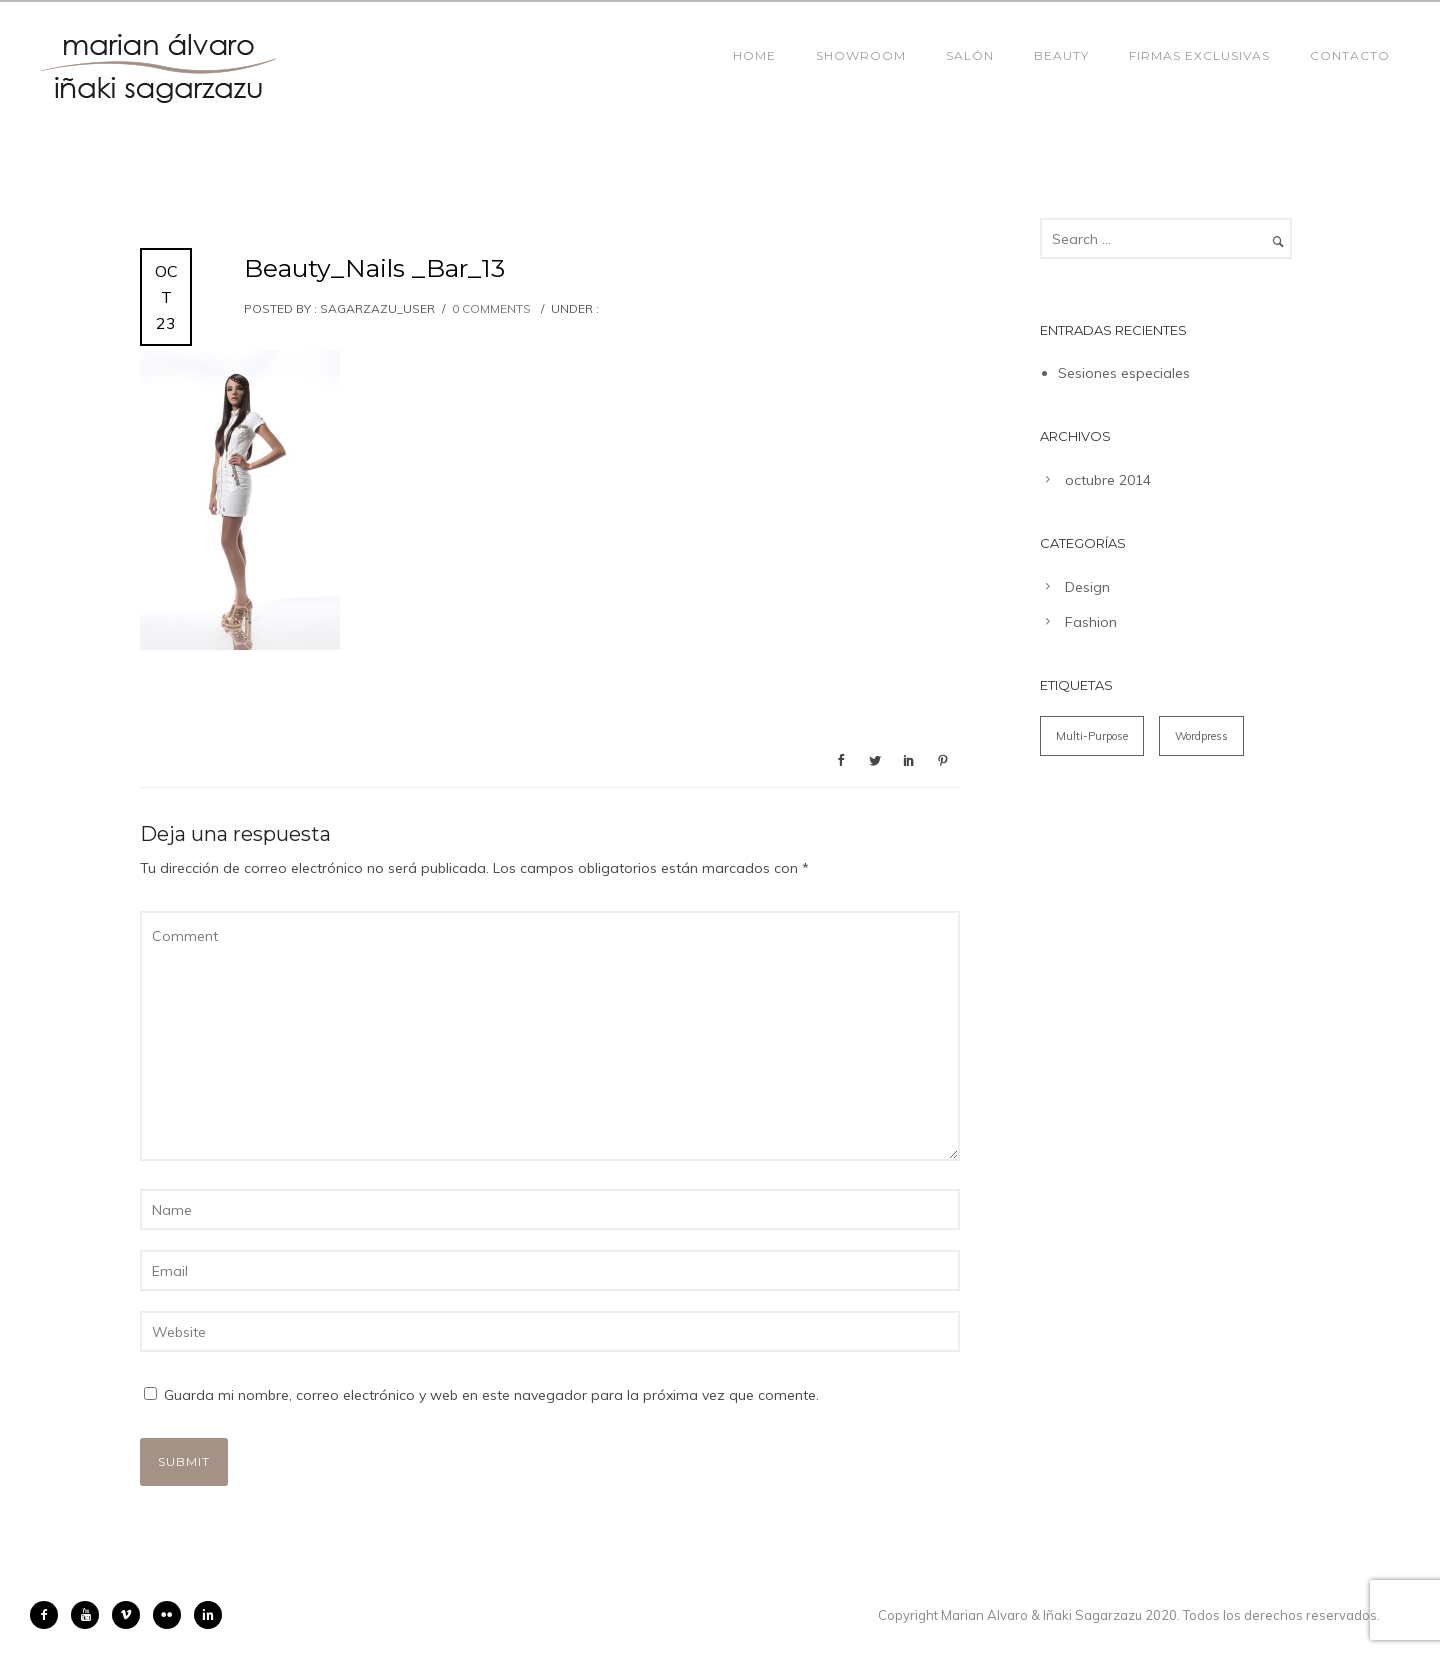 Image resolution: width=1440 pixels, height=1654 pixels. I want to click on Firmas Exclusivas, so click(1199, 55).